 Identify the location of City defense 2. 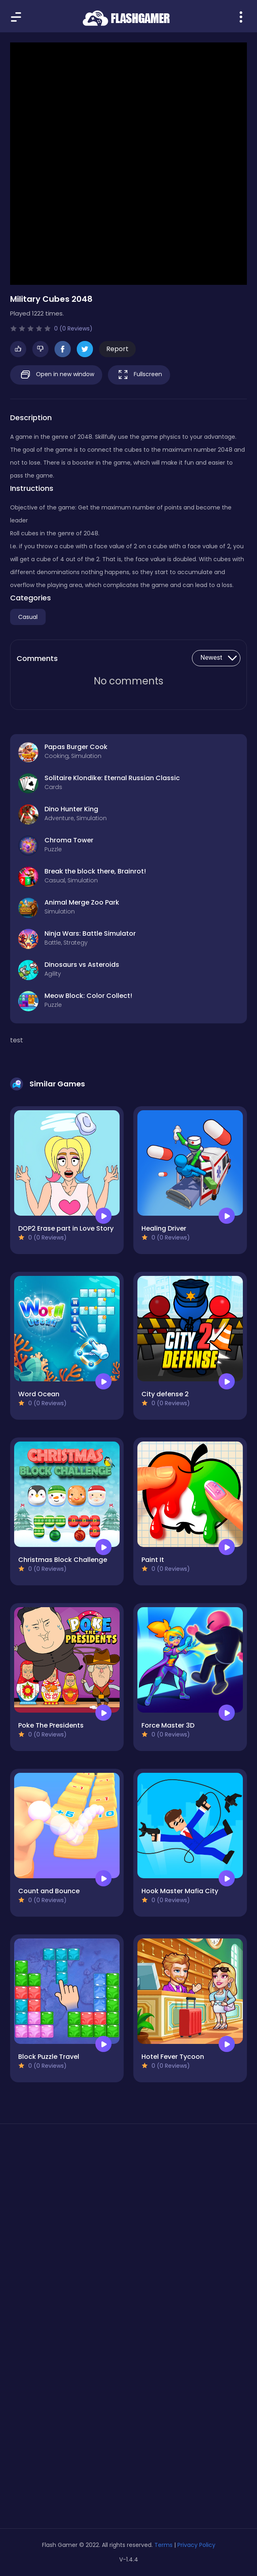
(165, 1394).